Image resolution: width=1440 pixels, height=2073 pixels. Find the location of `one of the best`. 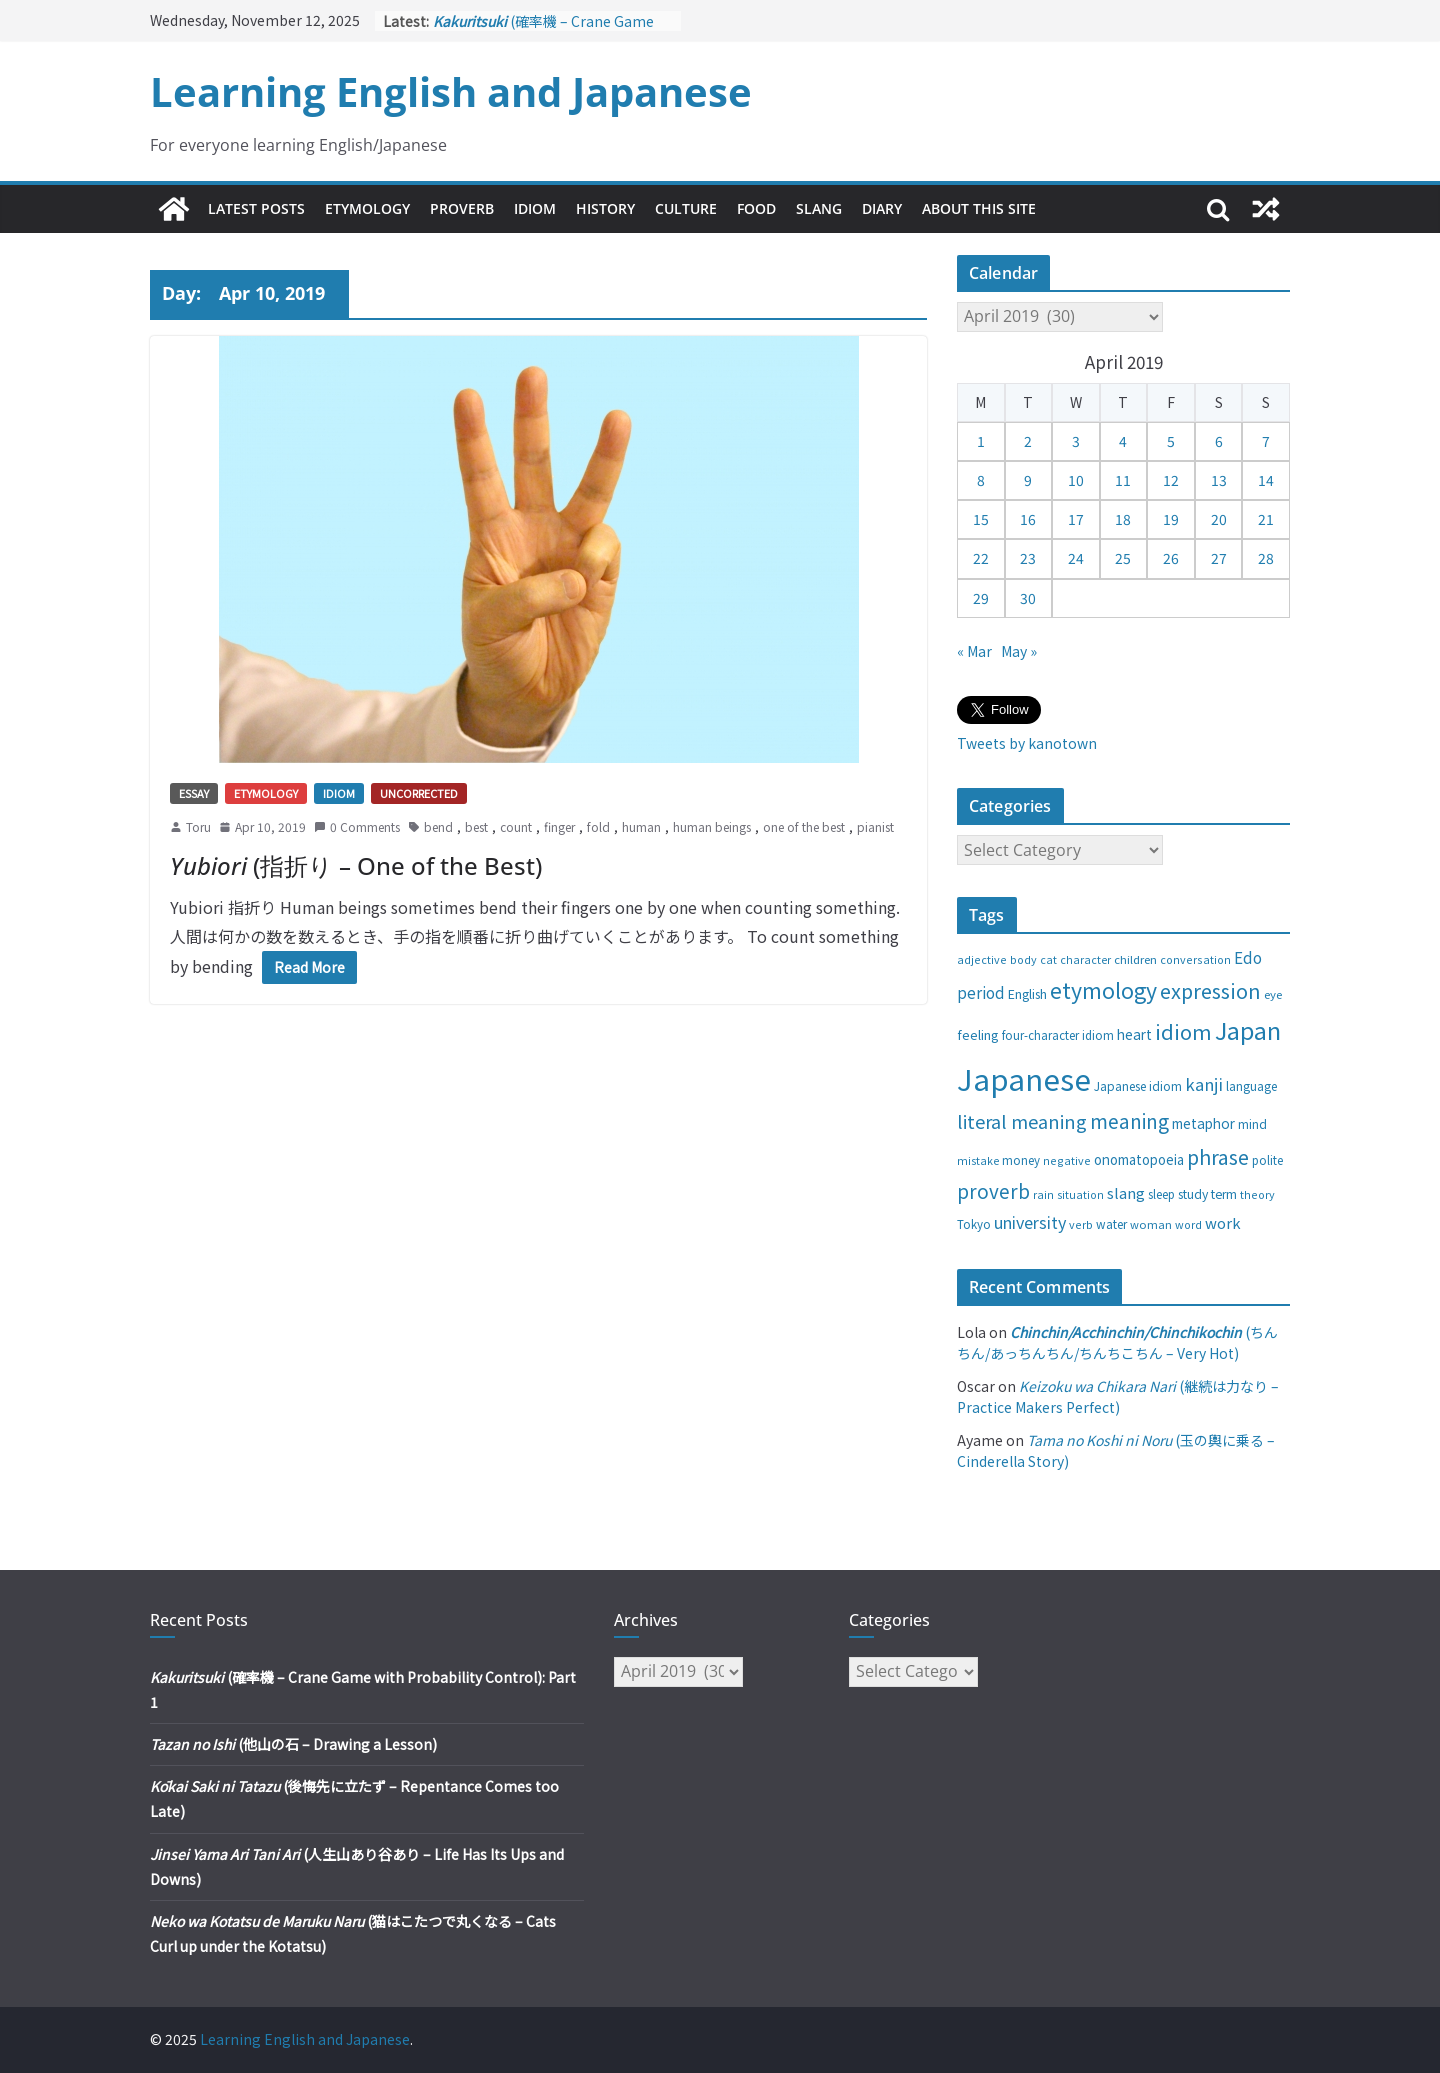

one of the best is located at coordinates (804, 826).